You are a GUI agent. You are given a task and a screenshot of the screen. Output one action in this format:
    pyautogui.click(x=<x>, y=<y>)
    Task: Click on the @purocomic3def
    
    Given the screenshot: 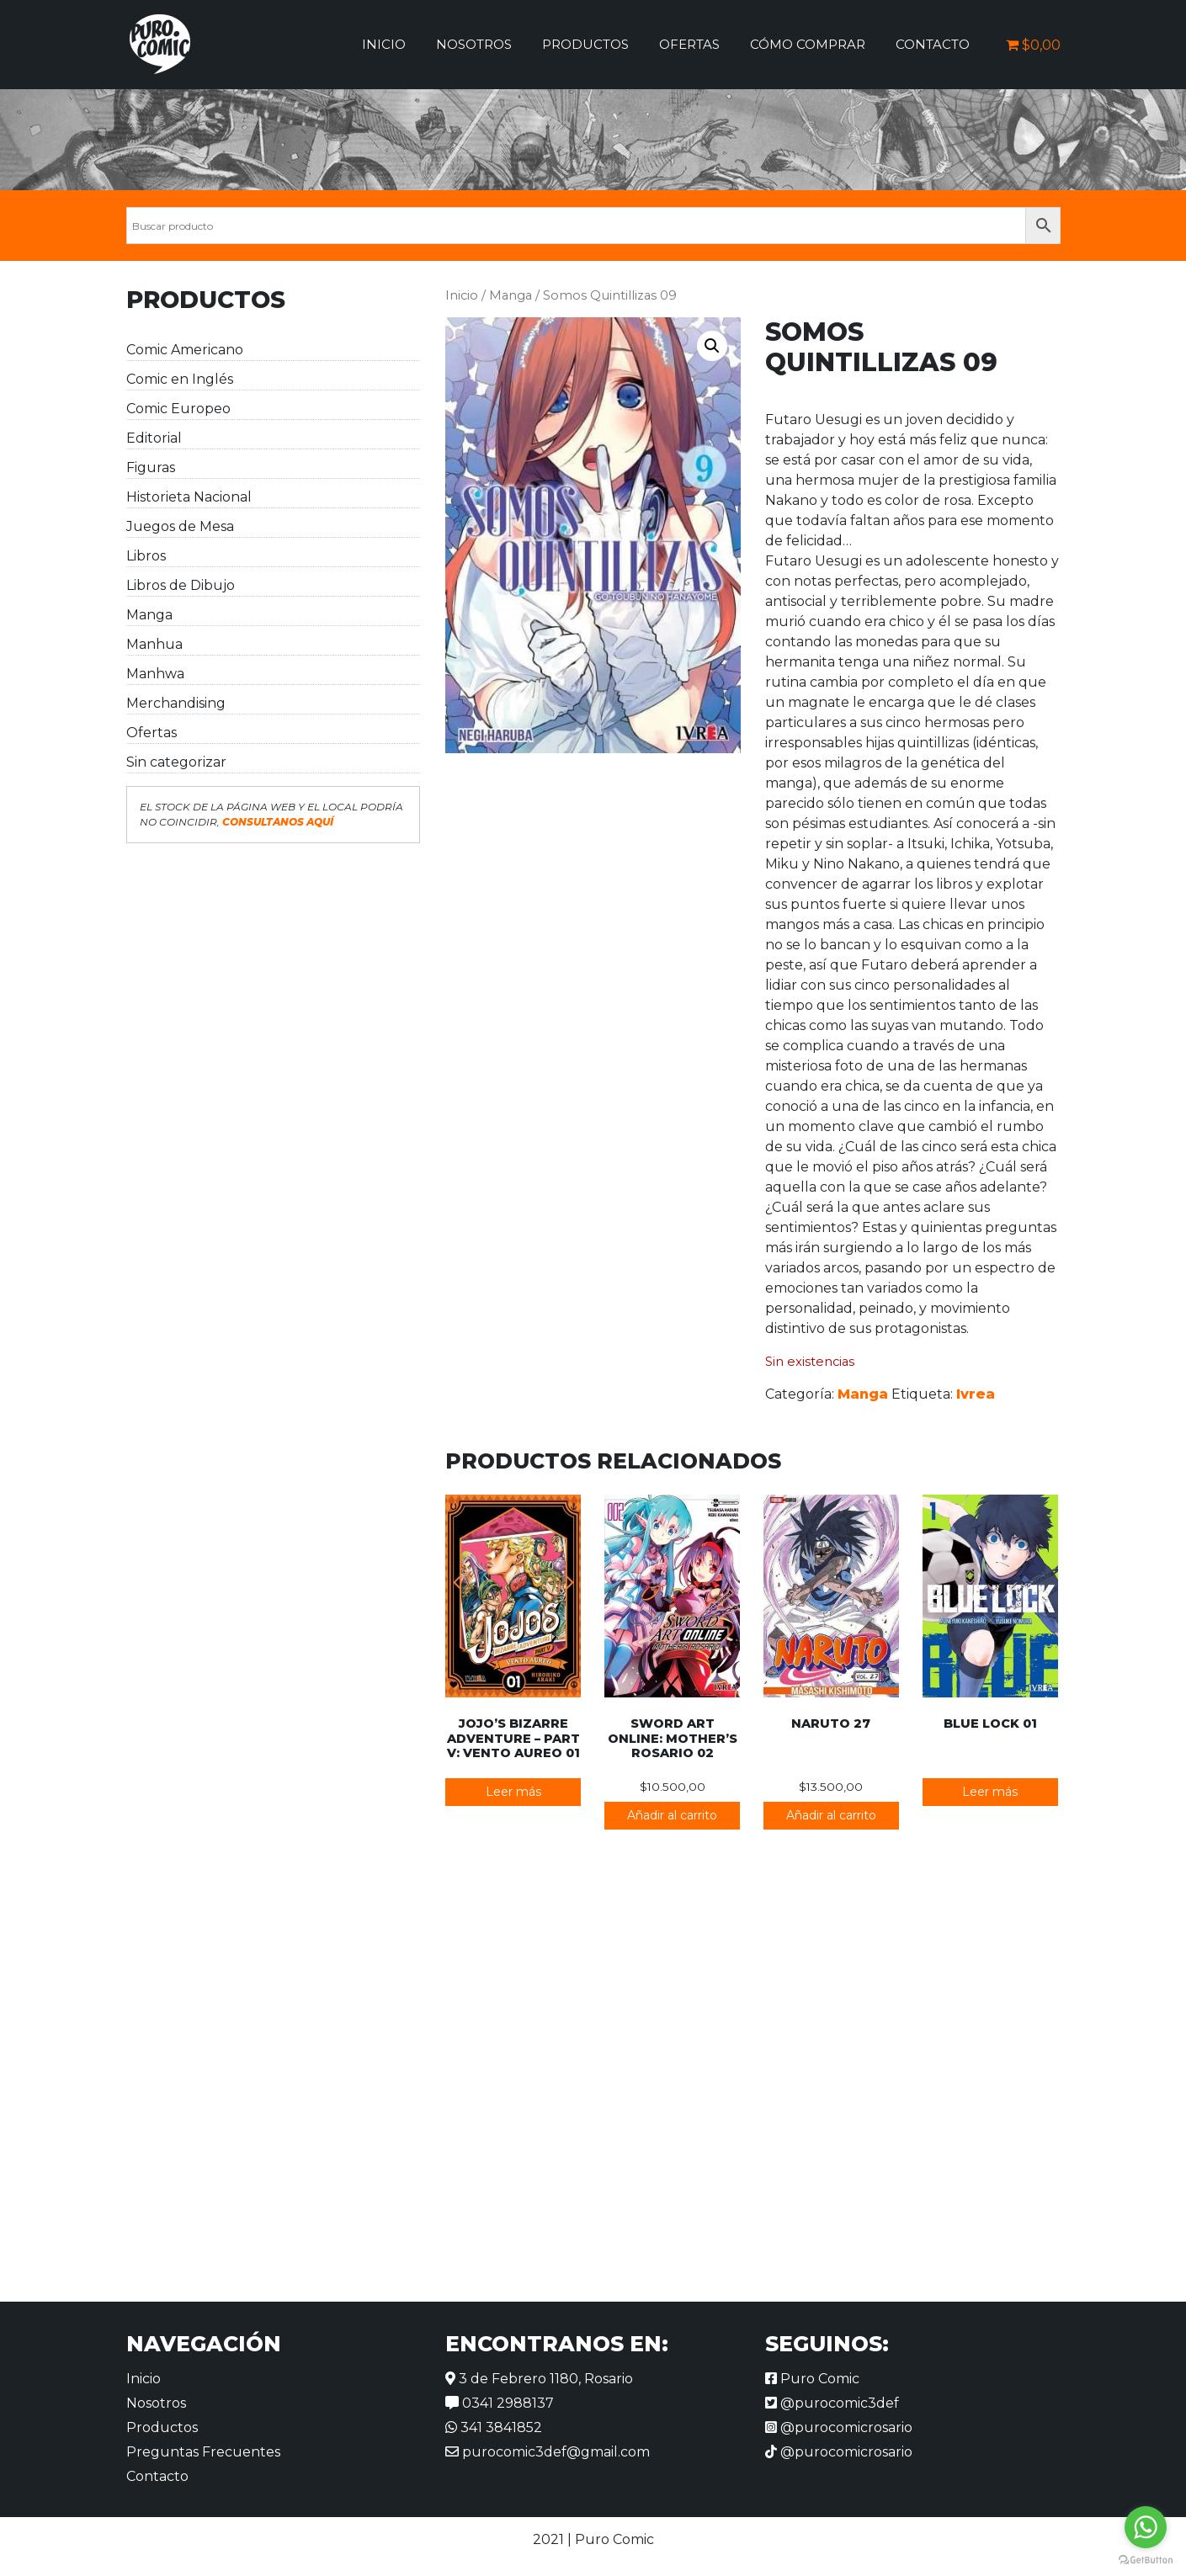 What is the action you would take?
    pyautogui.click(x=832, y=2403)
    